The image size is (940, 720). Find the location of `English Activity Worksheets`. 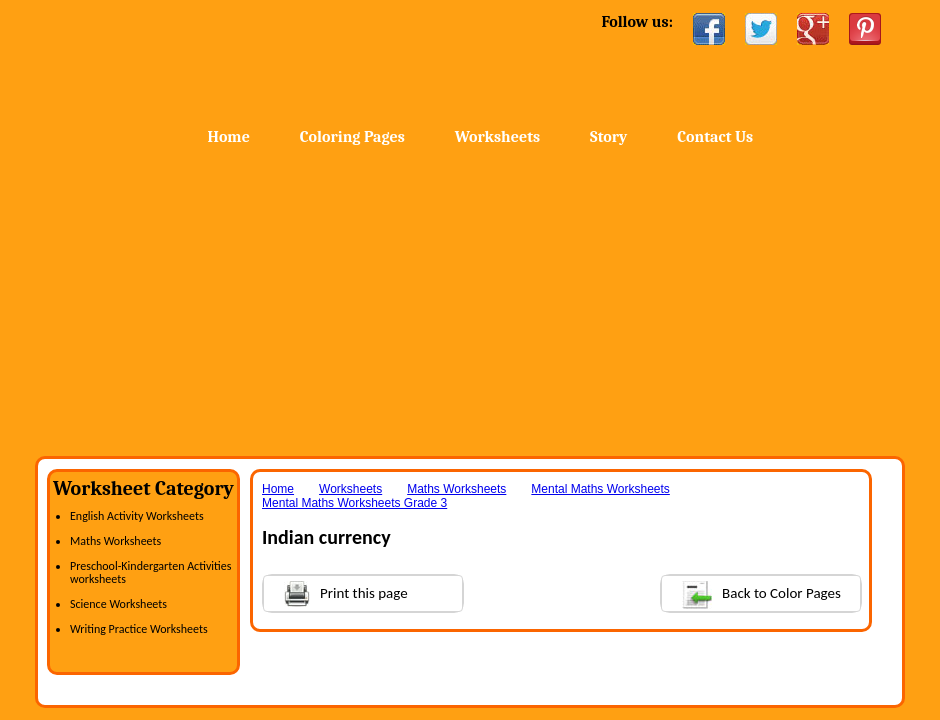

English Activity Worksheets is located at coordinates (137, 516).